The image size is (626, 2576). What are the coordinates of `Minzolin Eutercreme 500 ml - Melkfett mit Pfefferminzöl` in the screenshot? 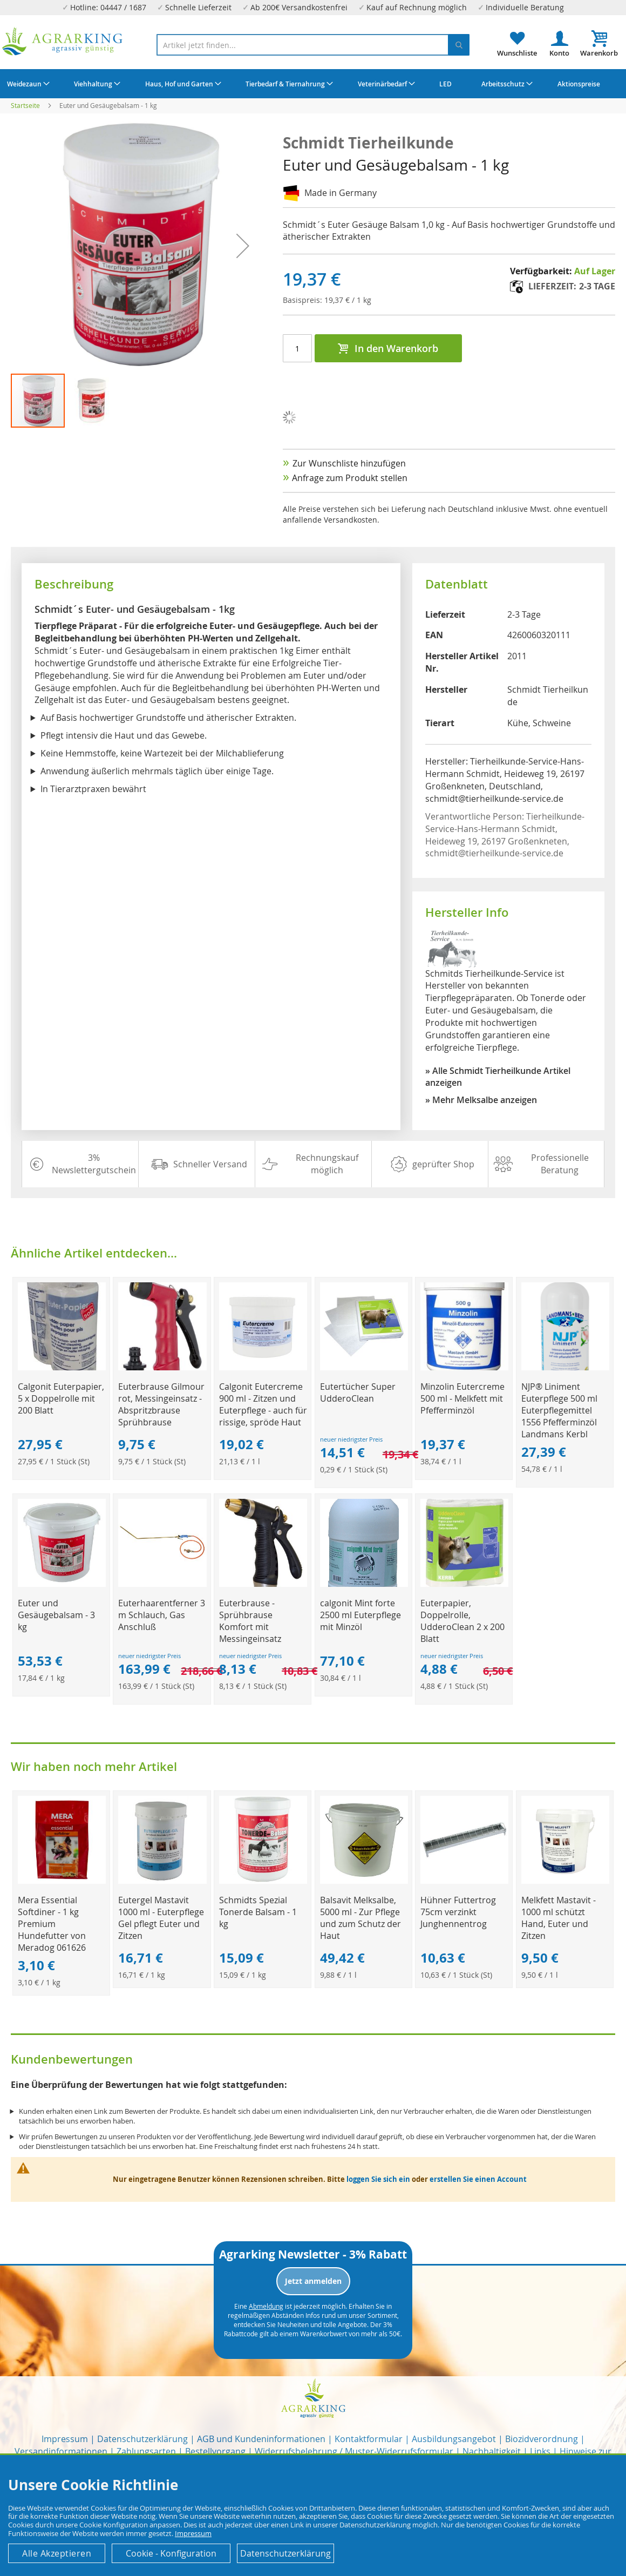 It's located at (462, 1398).